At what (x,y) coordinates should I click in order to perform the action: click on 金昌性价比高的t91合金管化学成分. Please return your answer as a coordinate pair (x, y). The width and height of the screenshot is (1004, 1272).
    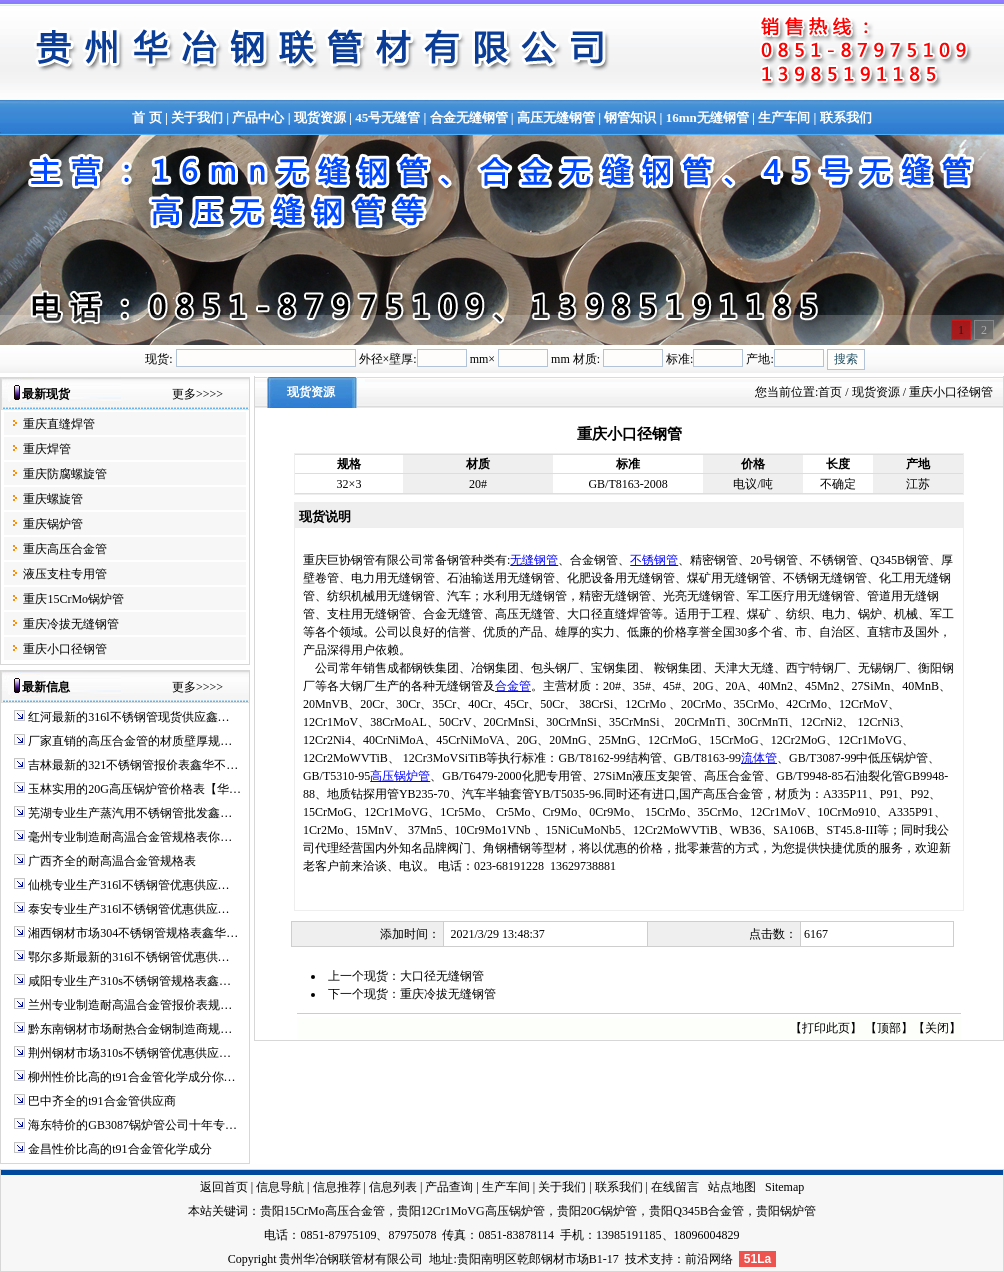
    Looking at the image, I should click on (119, 1149).